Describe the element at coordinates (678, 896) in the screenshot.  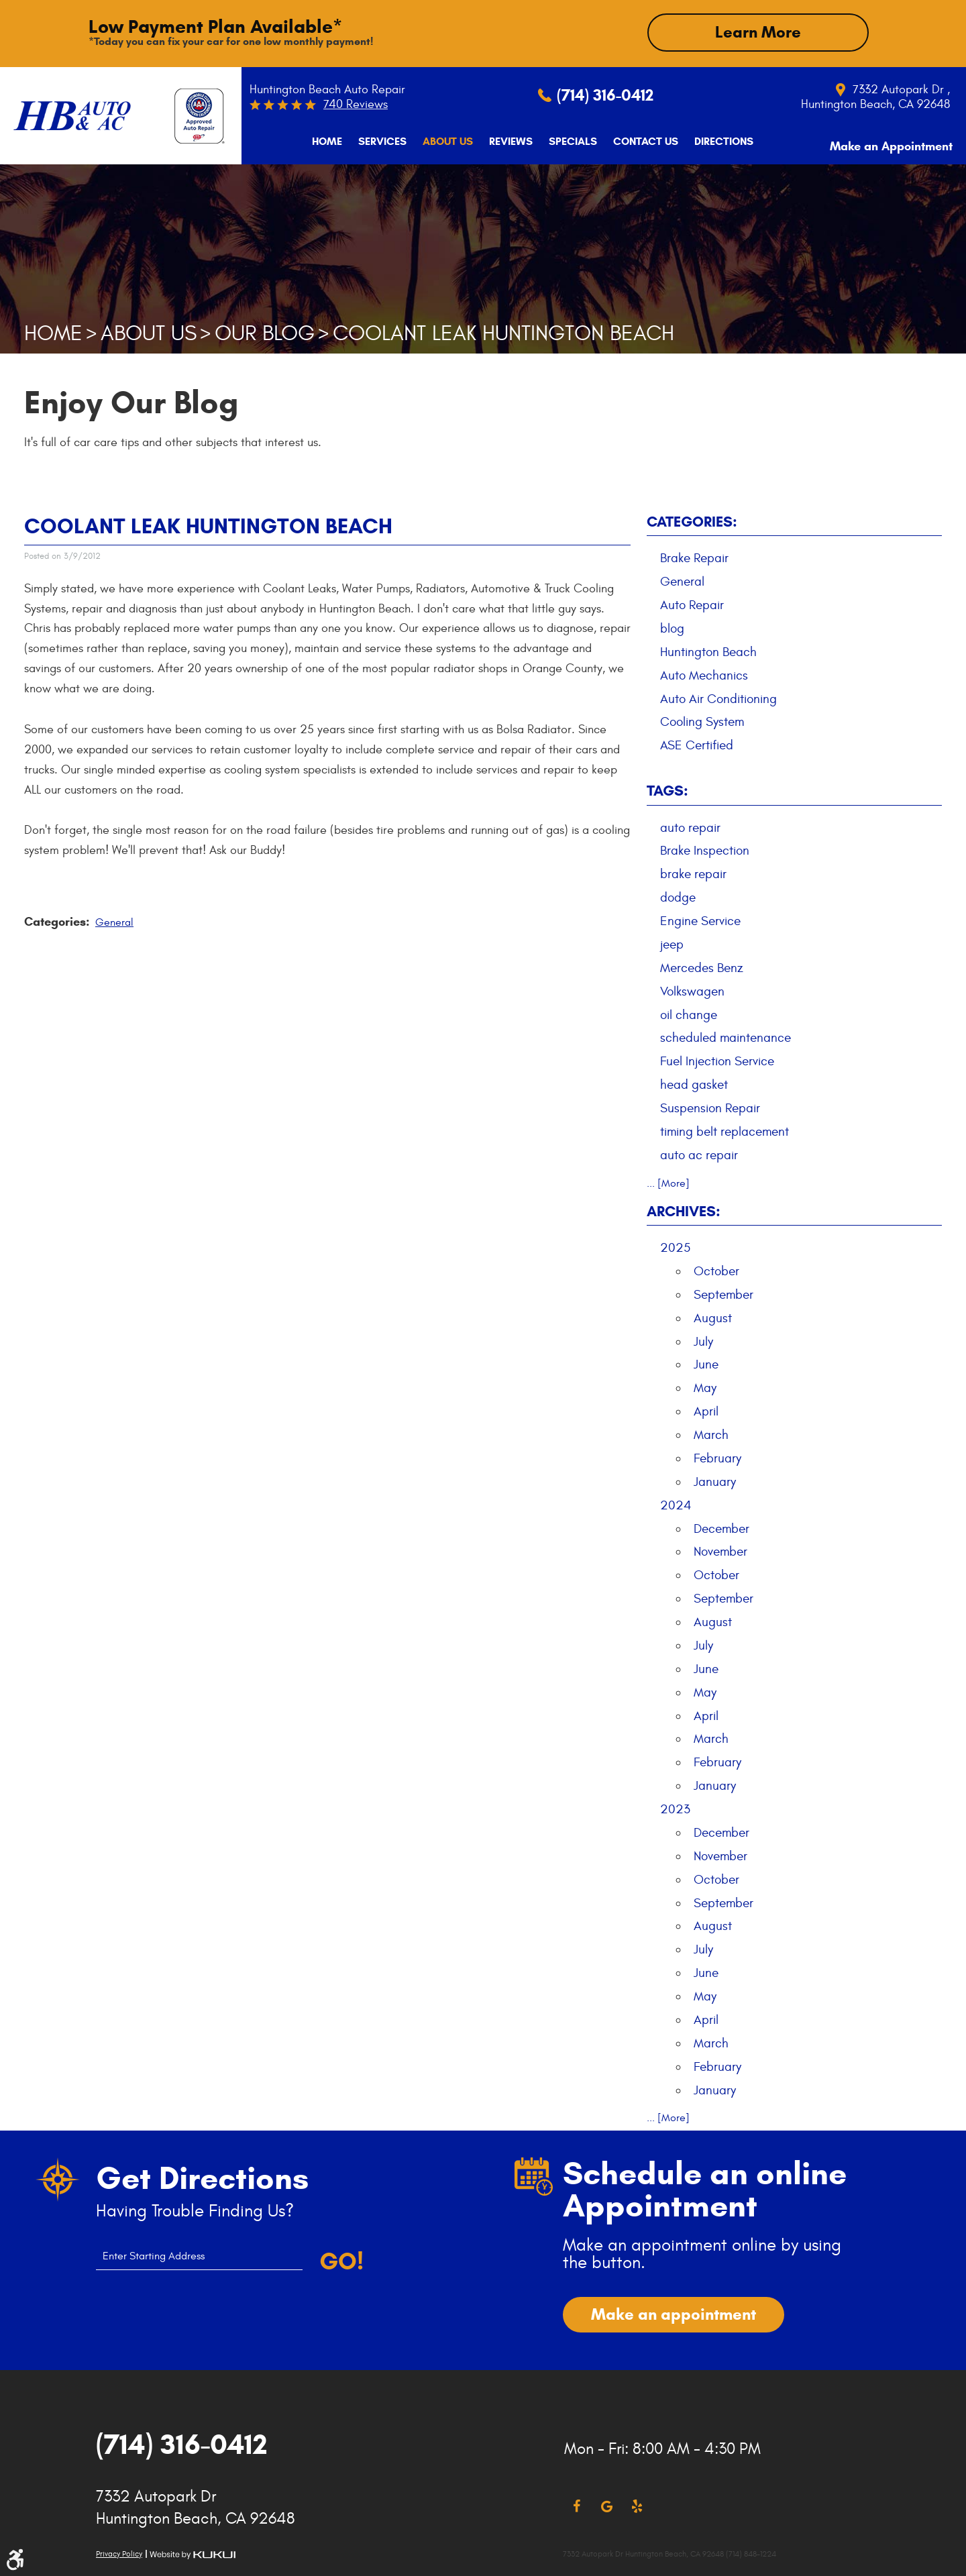
I see `dodge` at that location.